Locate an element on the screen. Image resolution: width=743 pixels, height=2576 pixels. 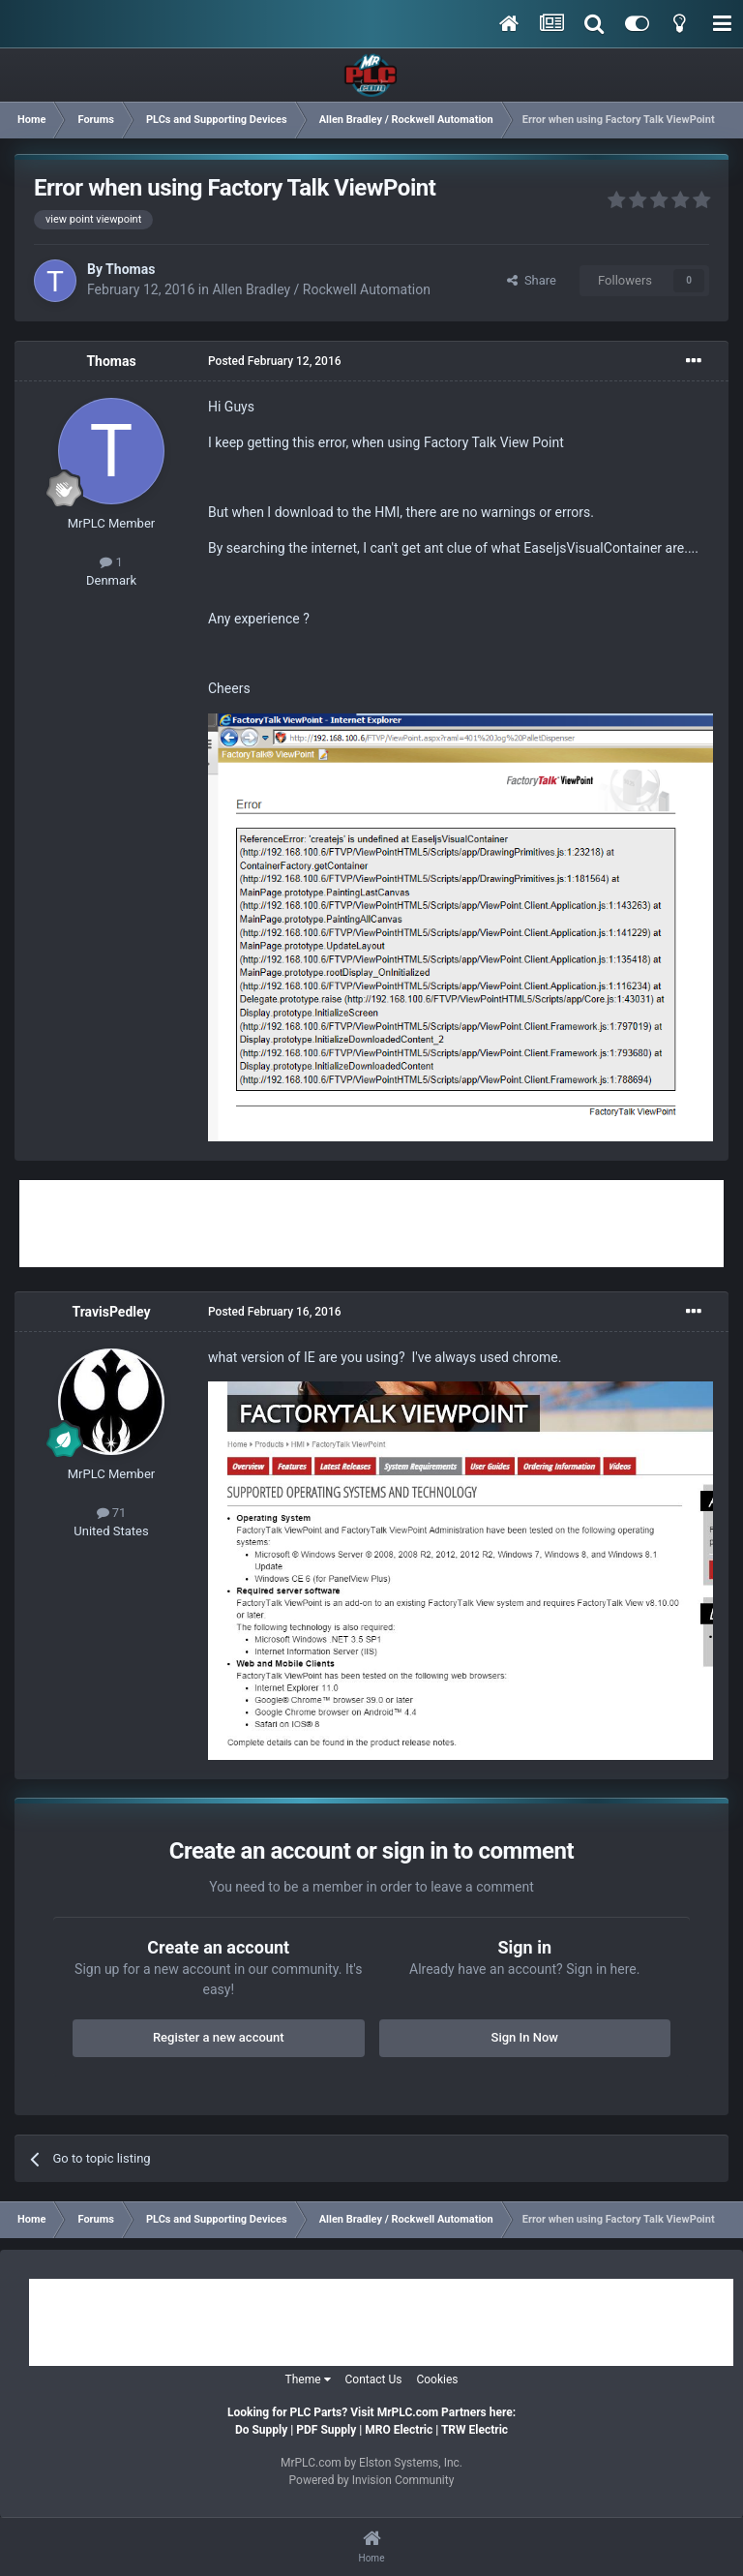
Cookies is located at coordinates (437, 2379).